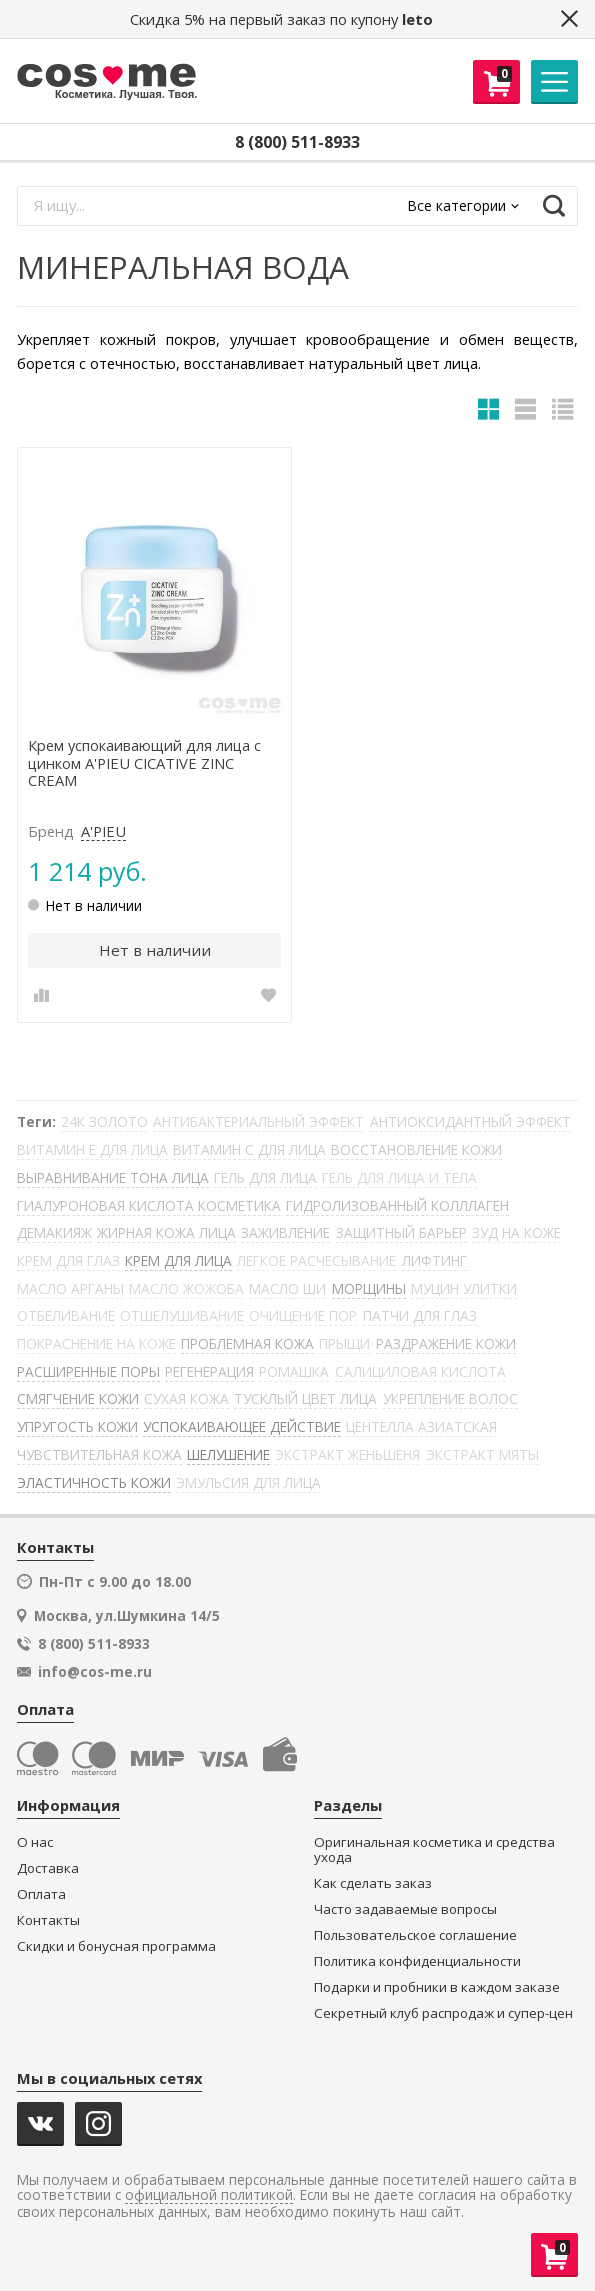  Describe the element at coordinates (166, 1232) in the screenshot. I see `ЖИРНАЯ КОЖА ЛИЦА` at that location.